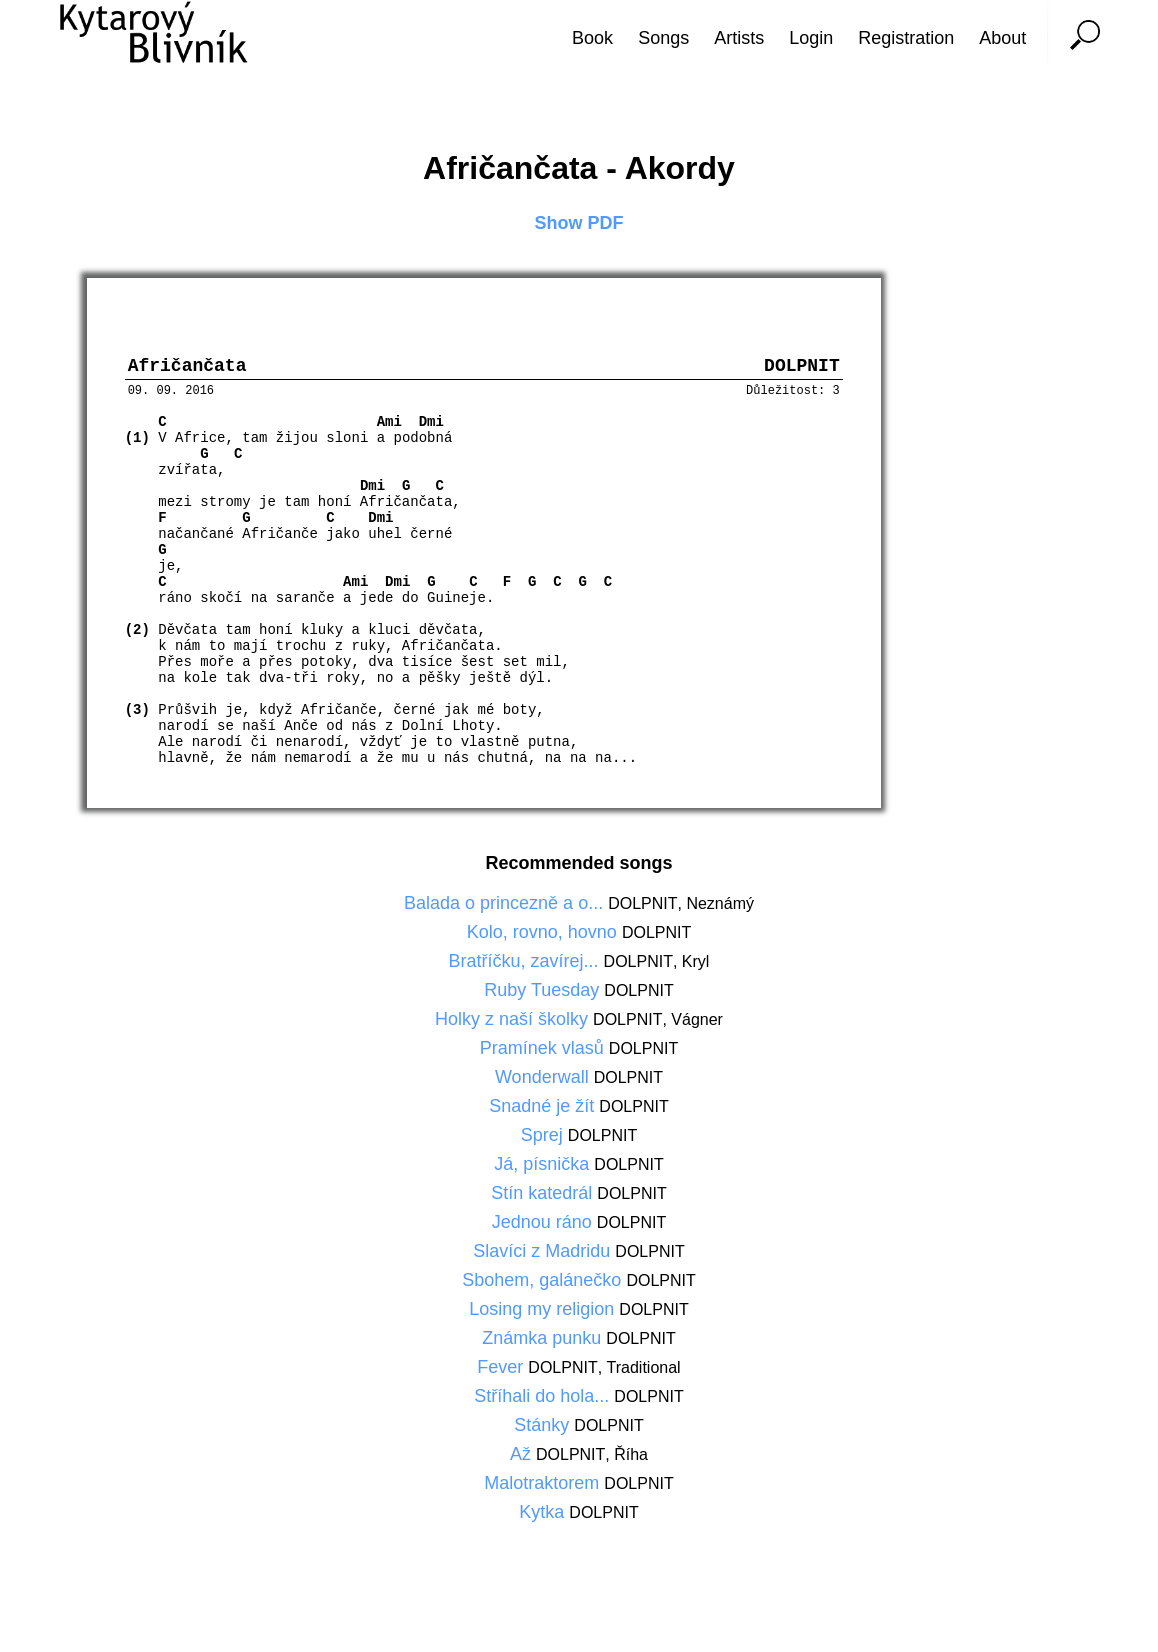  What do you see at coordinates (544, 1285) in the screenshot?
I see `Sbohem, galánečko` at bounding box center [544, 1285].